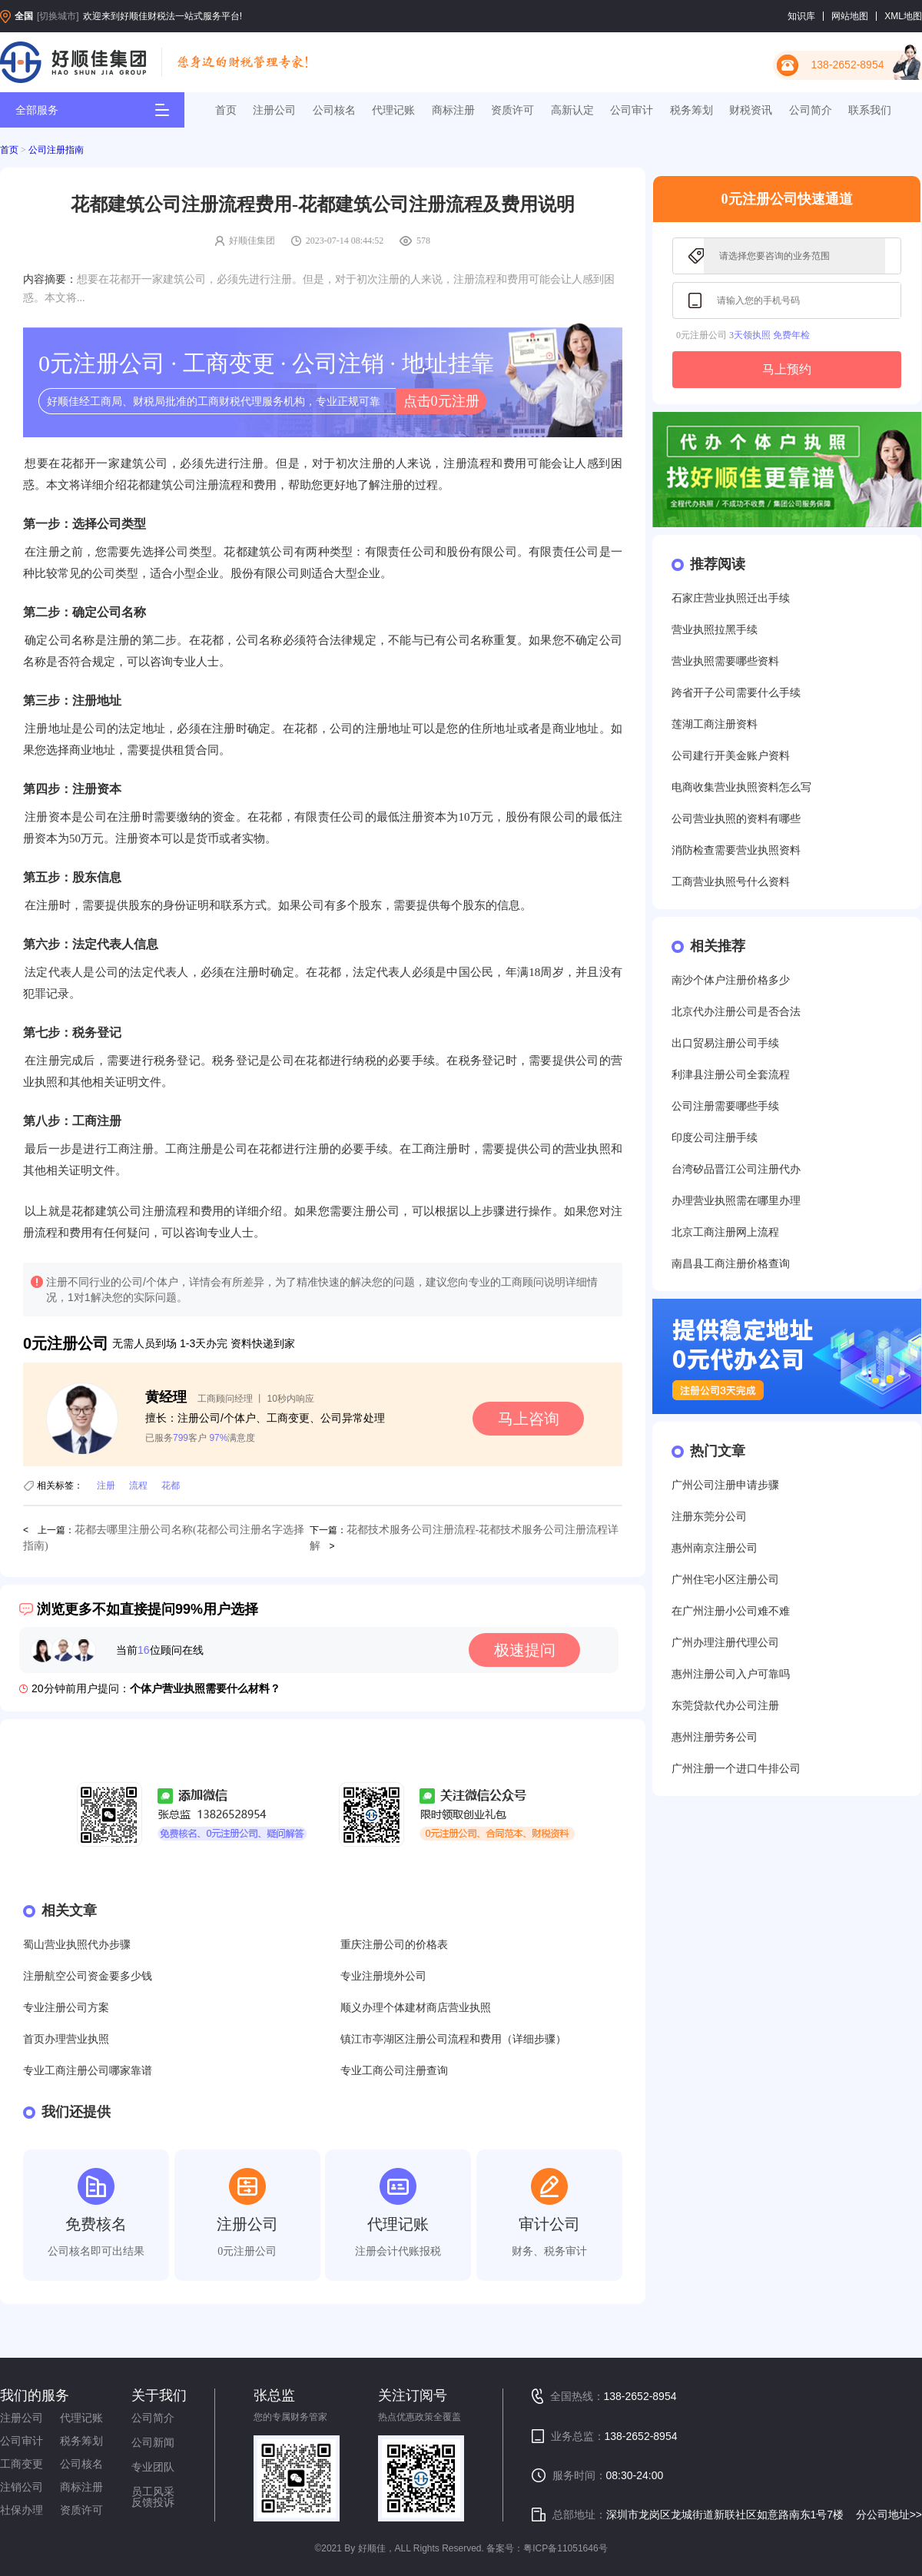  Describe the element at coordinates (889, 2514) in the screenshot. I see `分公司地址>>` at that location.